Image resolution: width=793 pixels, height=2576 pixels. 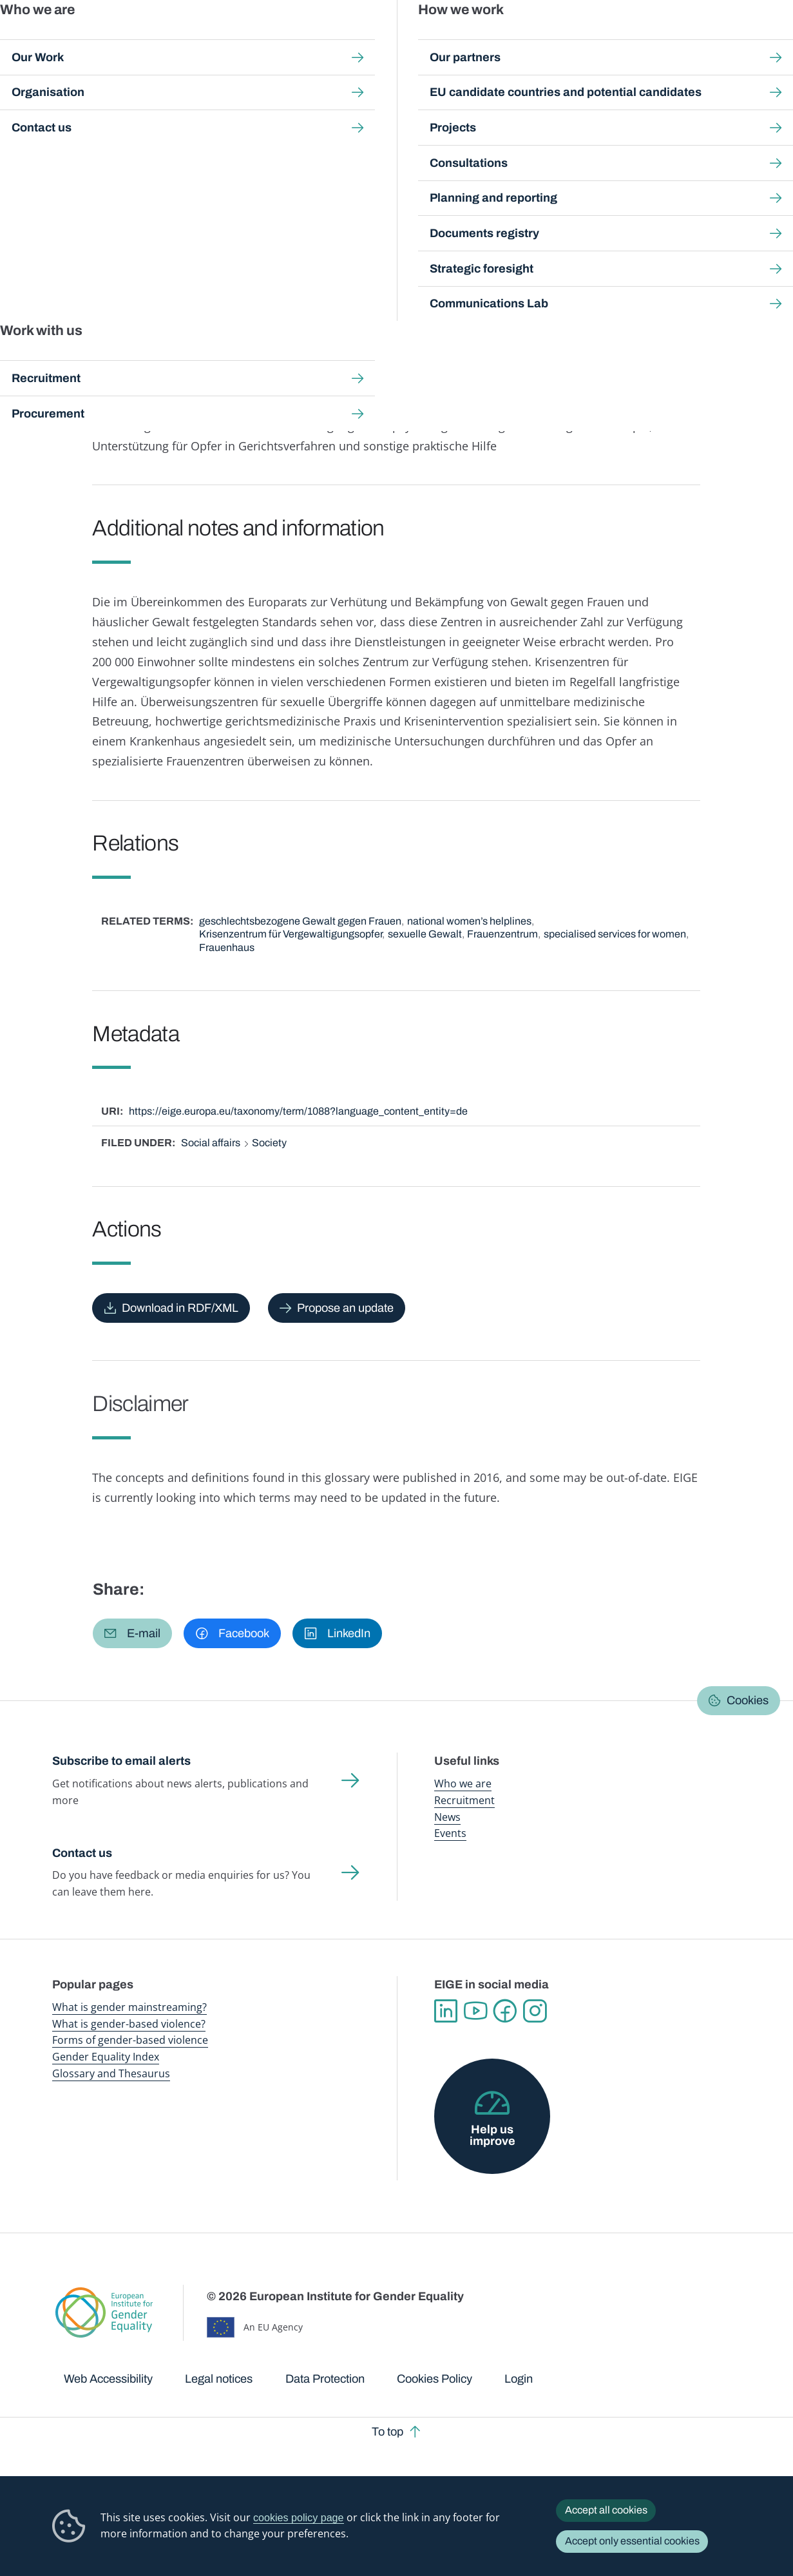 What do you see at coordinates (463, 1783) in the screenshot?
I see `Who we are` at bounding box center [463, 1783].